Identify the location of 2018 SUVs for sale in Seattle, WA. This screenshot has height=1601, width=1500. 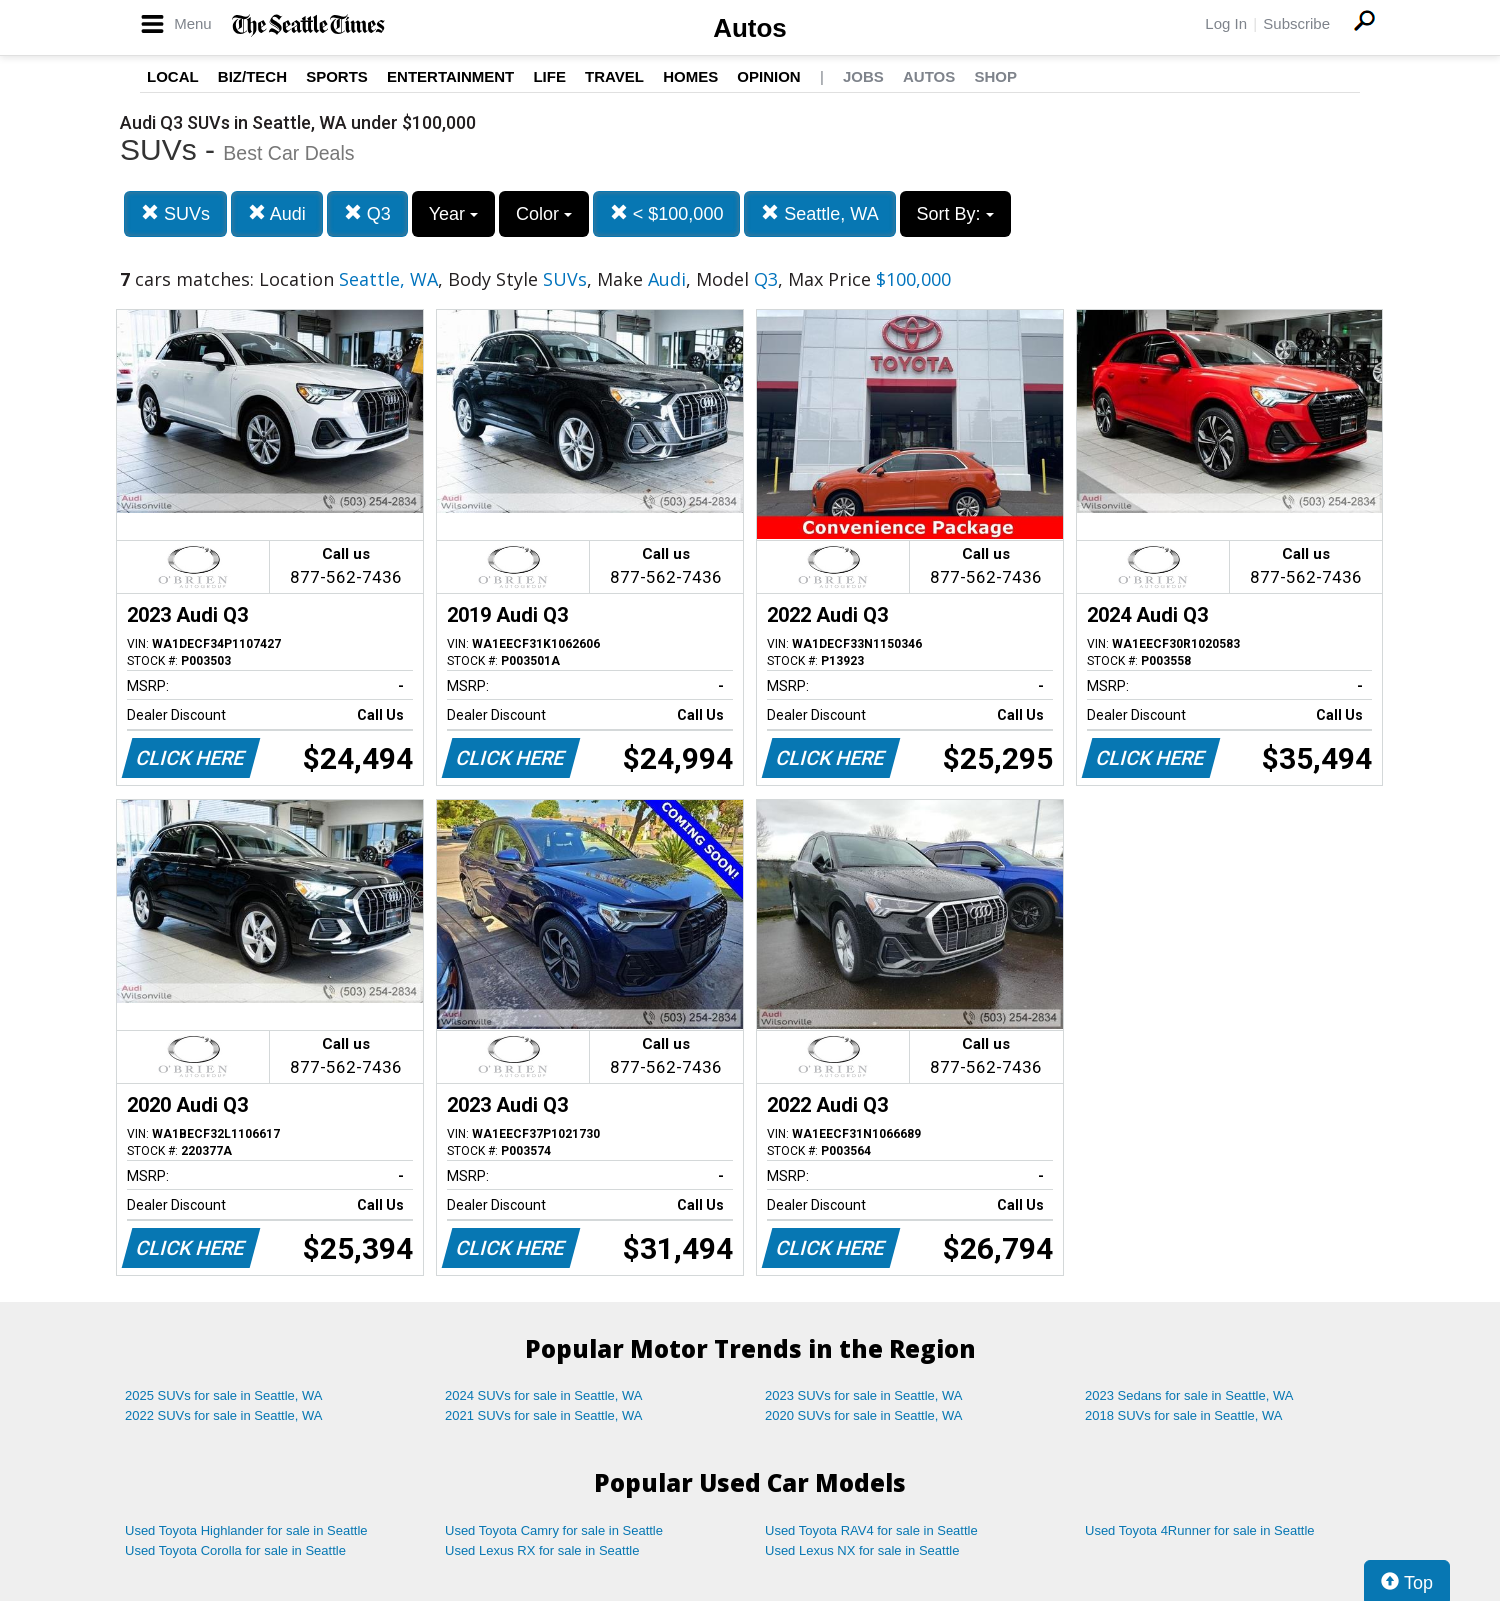
(1184, 1415).